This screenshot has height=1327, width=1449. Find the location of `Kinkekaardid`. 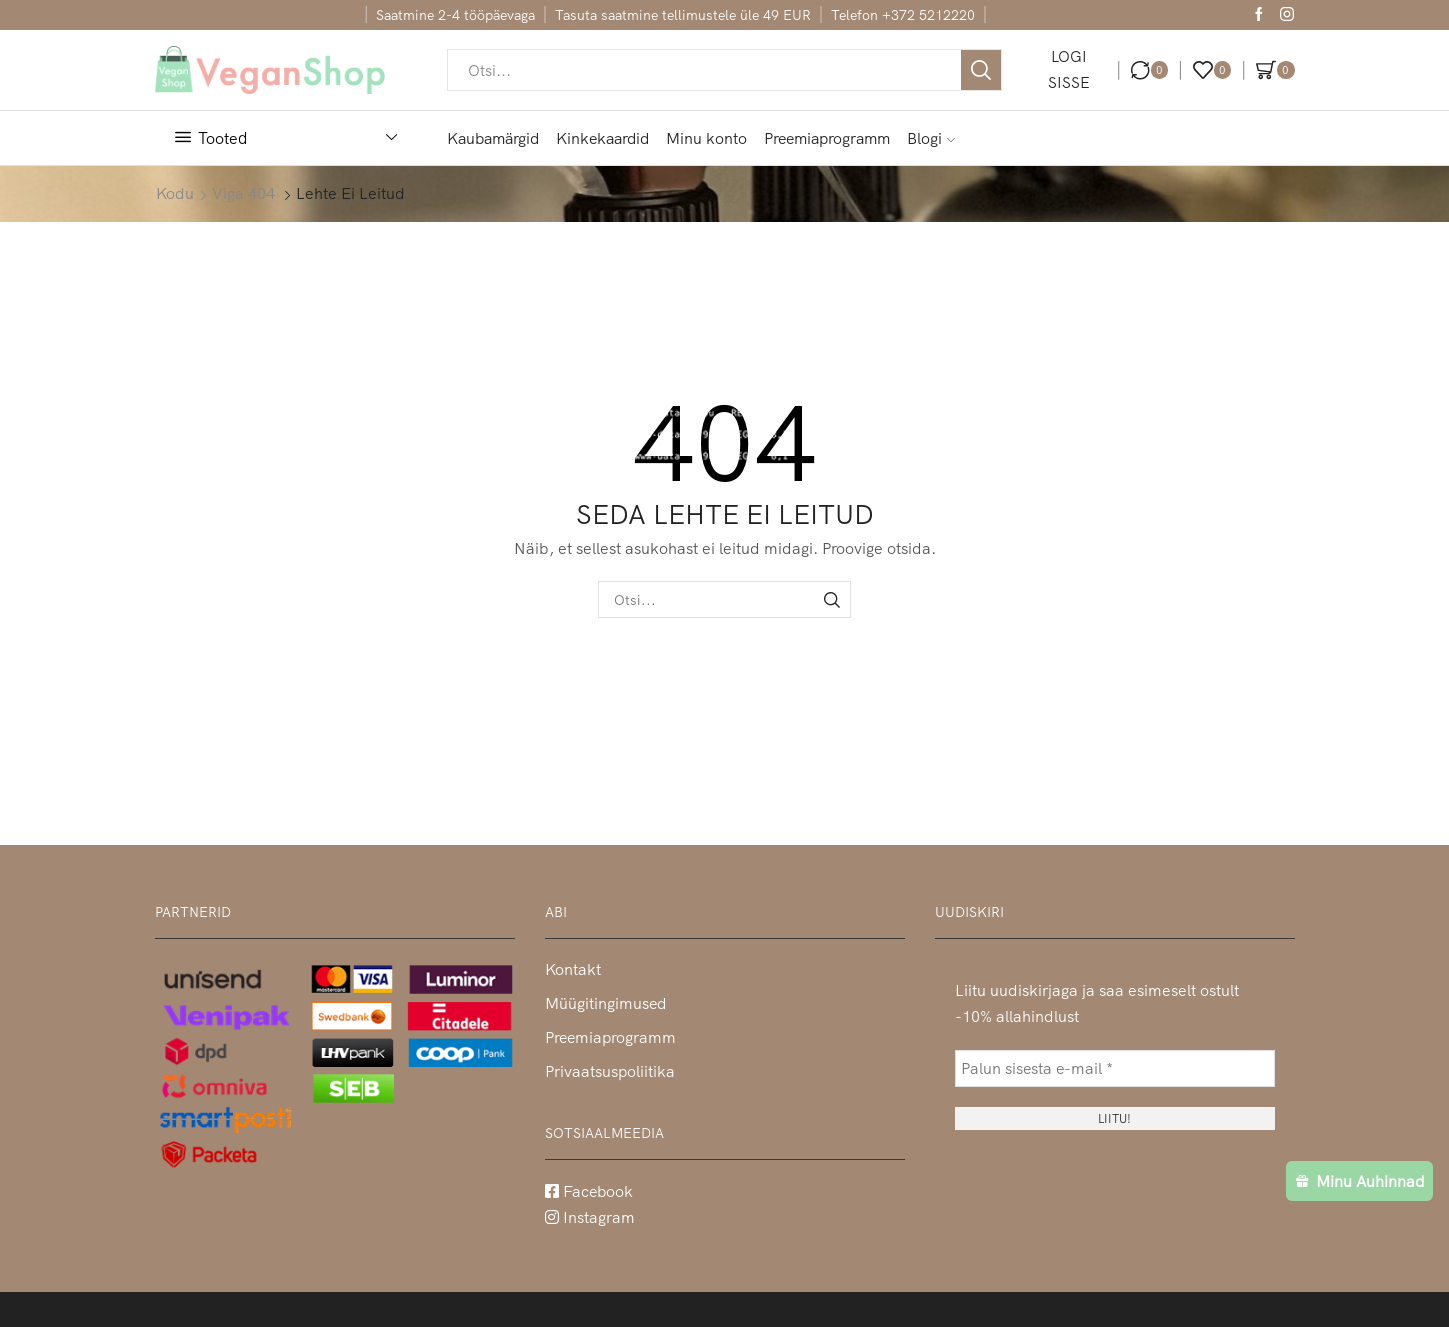

Kinkekaardid is located at coordinates (602, 138).